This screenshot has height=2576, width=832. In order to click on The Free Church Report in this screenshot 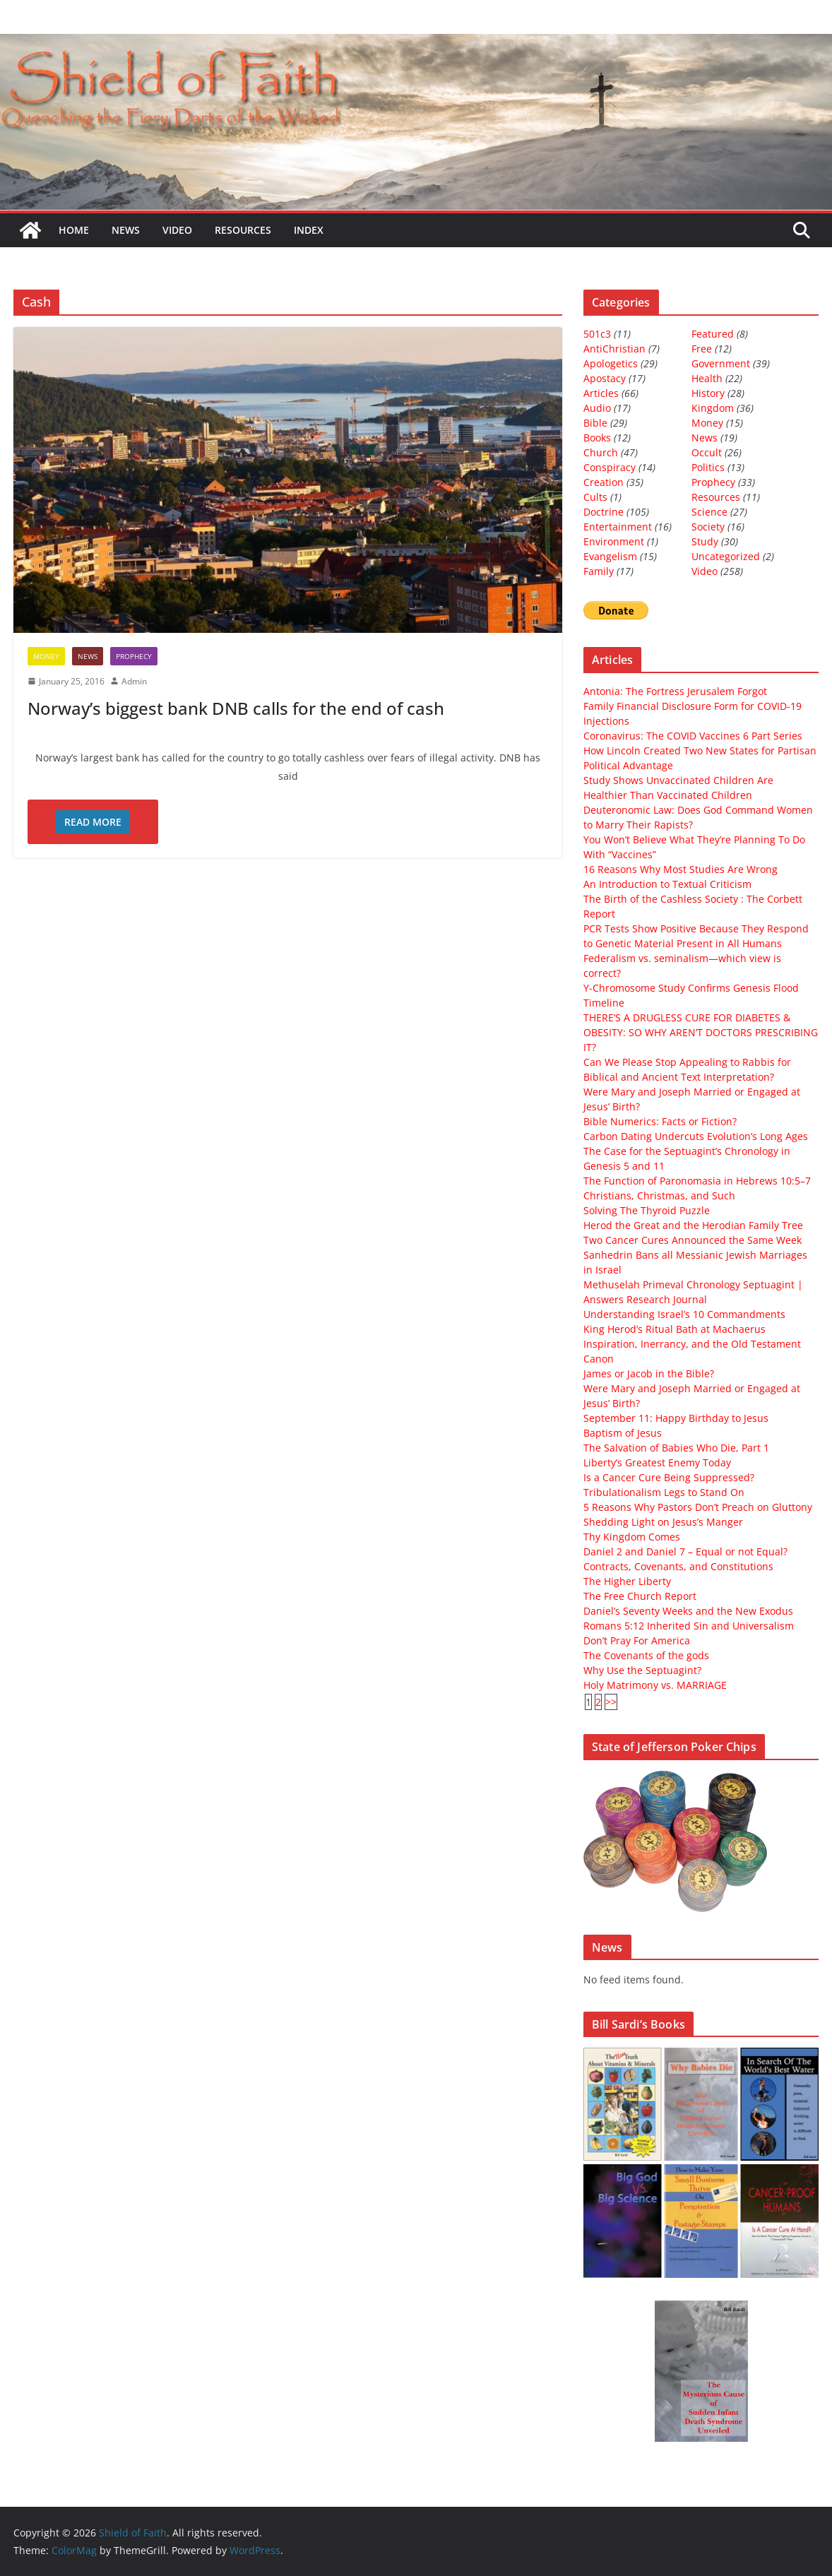, I will do `click(639, 1596)`.